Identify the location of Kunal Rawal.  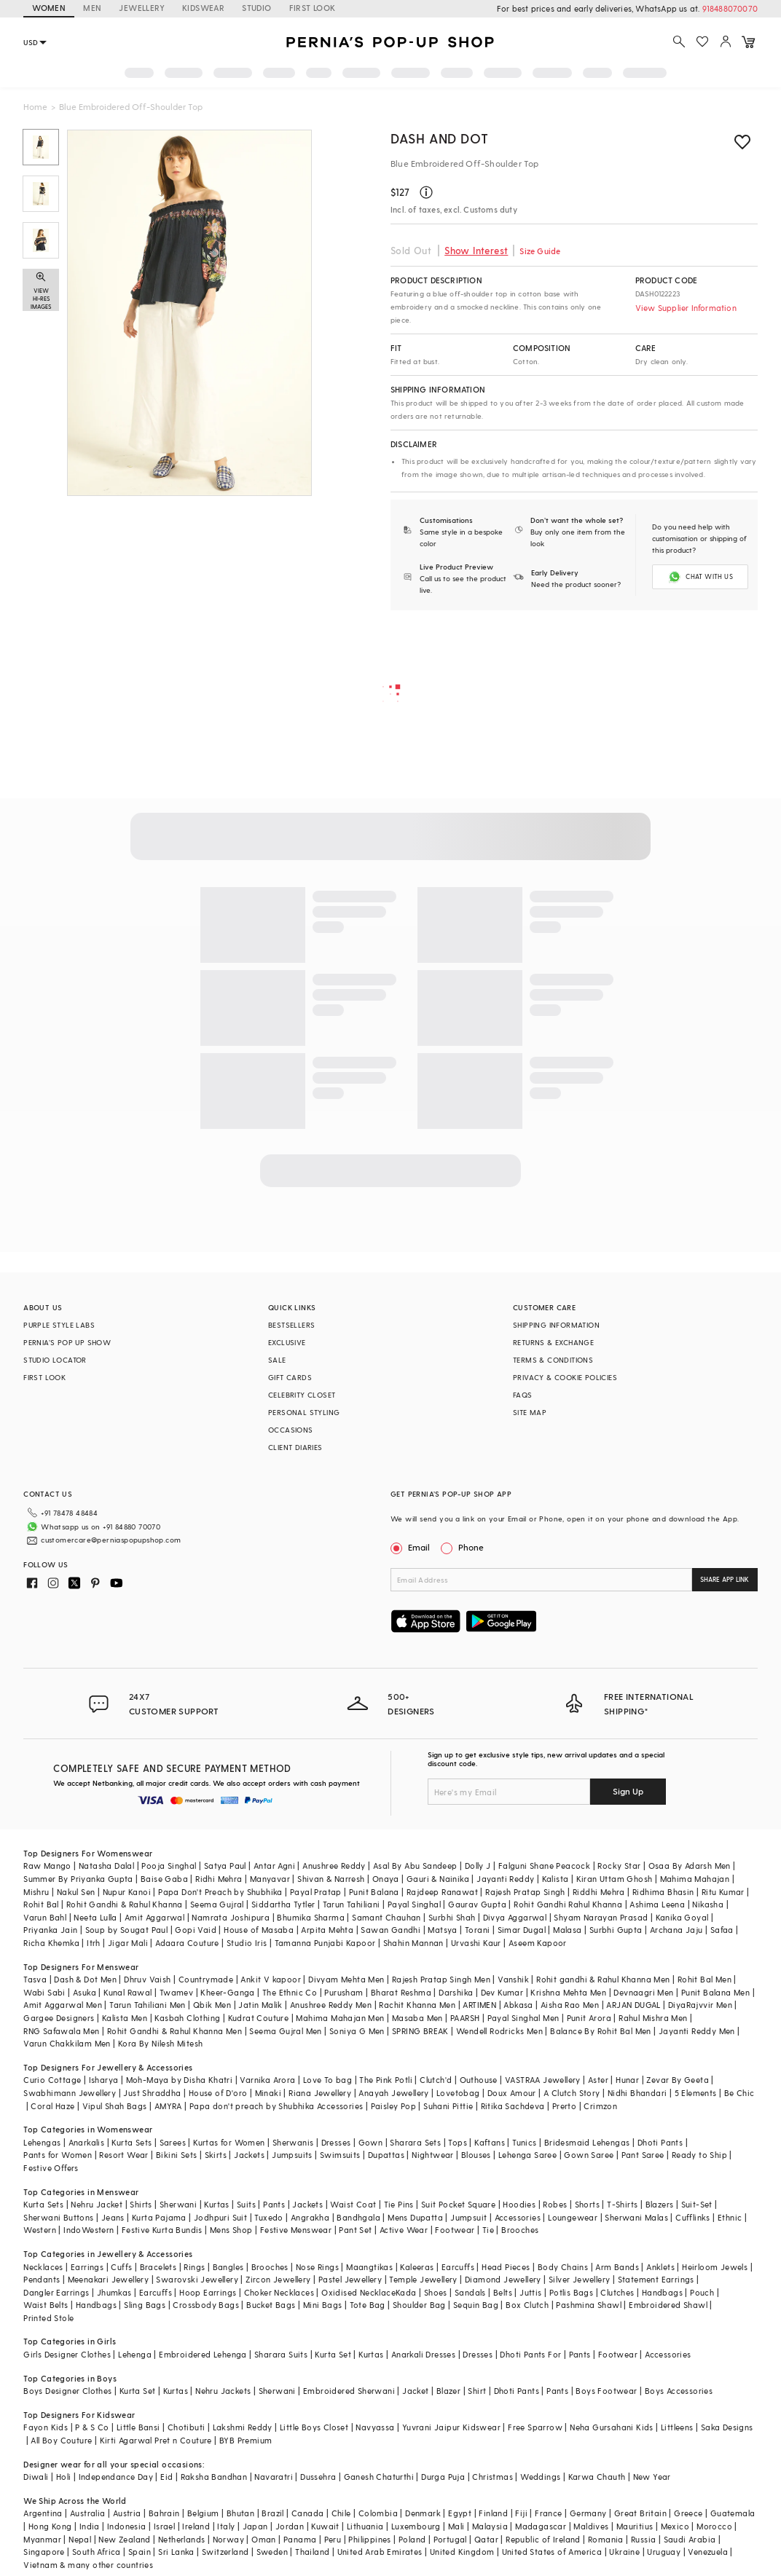
(127, 1992).